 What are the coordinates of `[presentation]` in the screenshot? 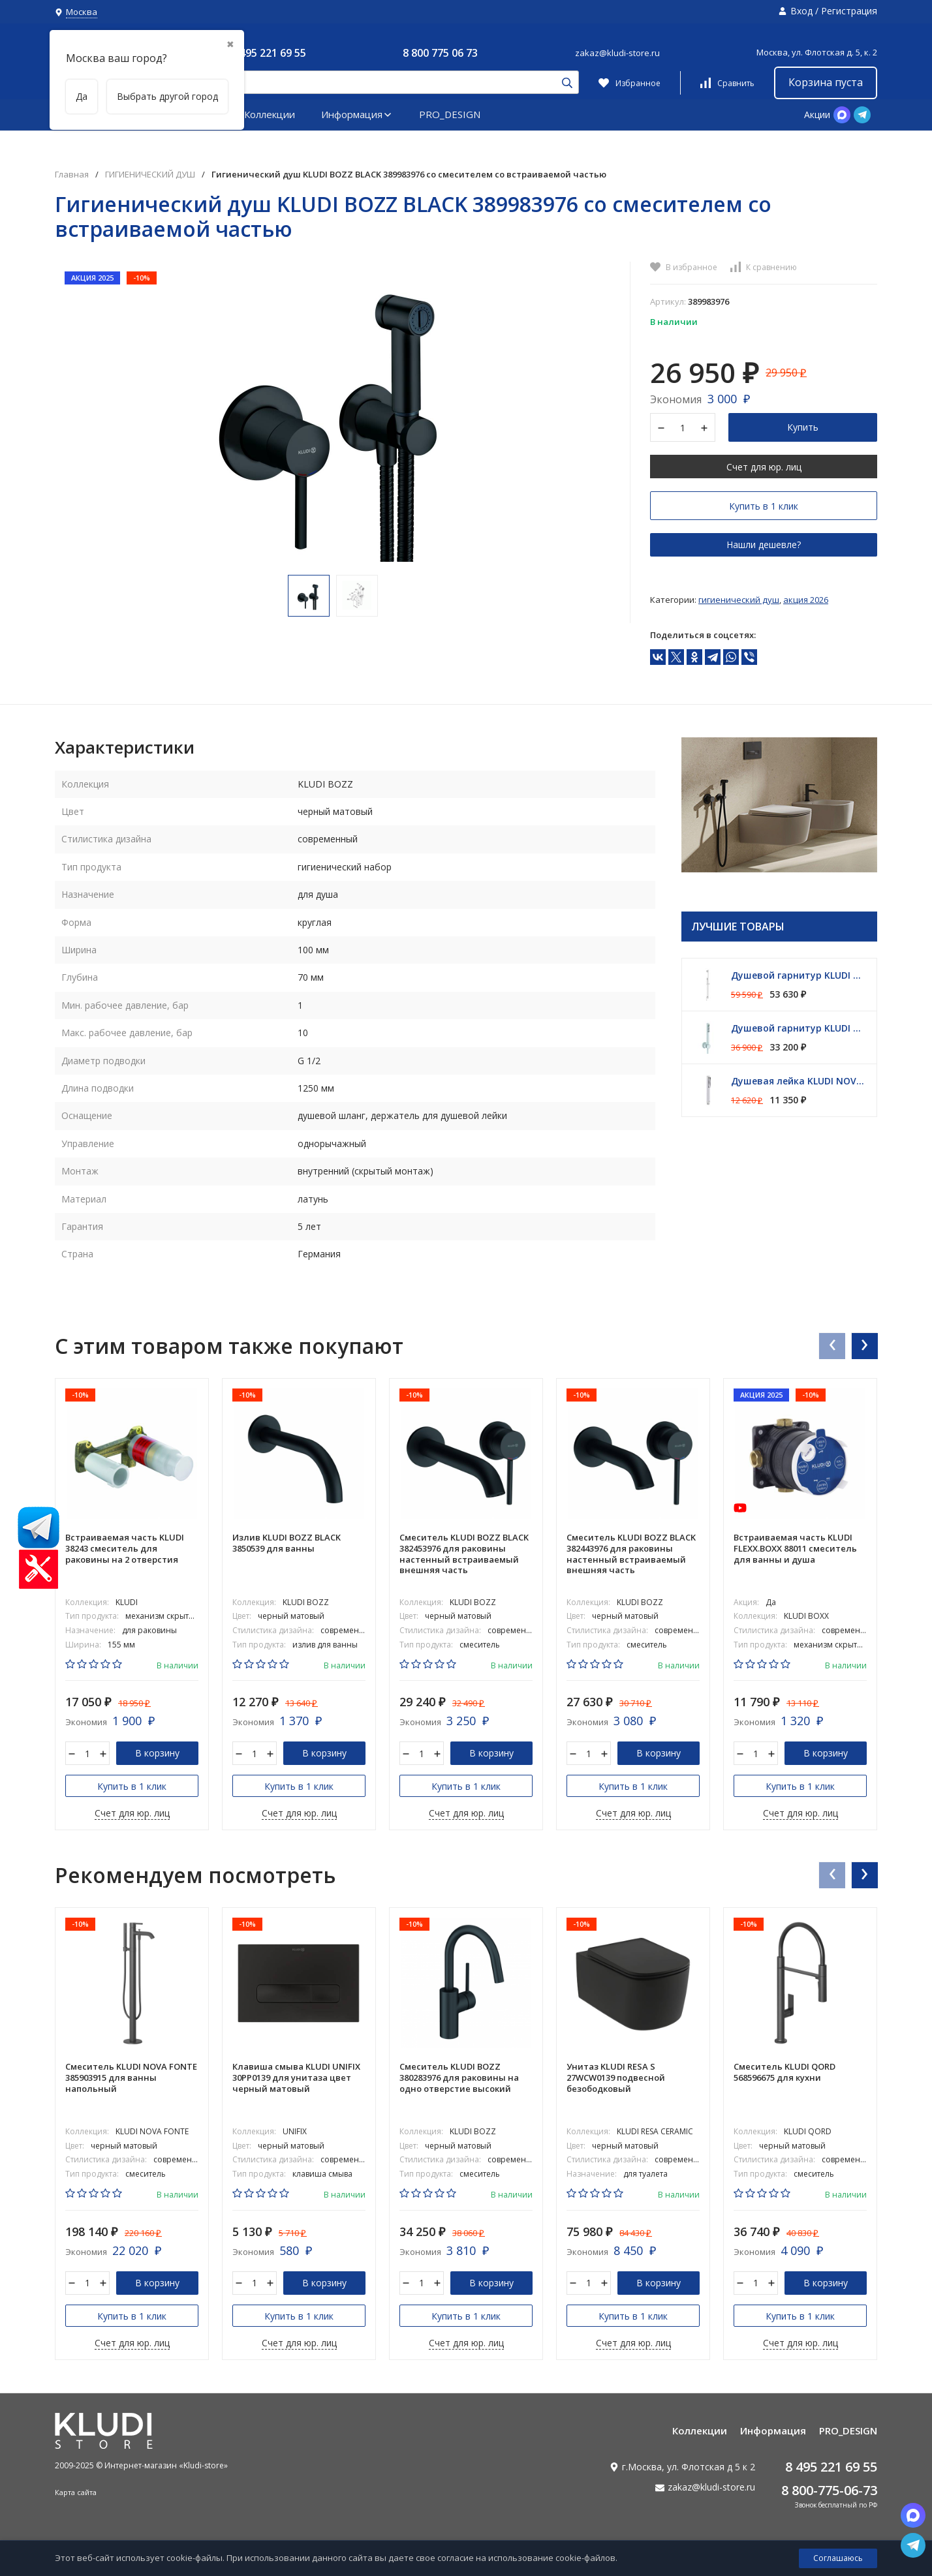 It's located at (831, 1345).